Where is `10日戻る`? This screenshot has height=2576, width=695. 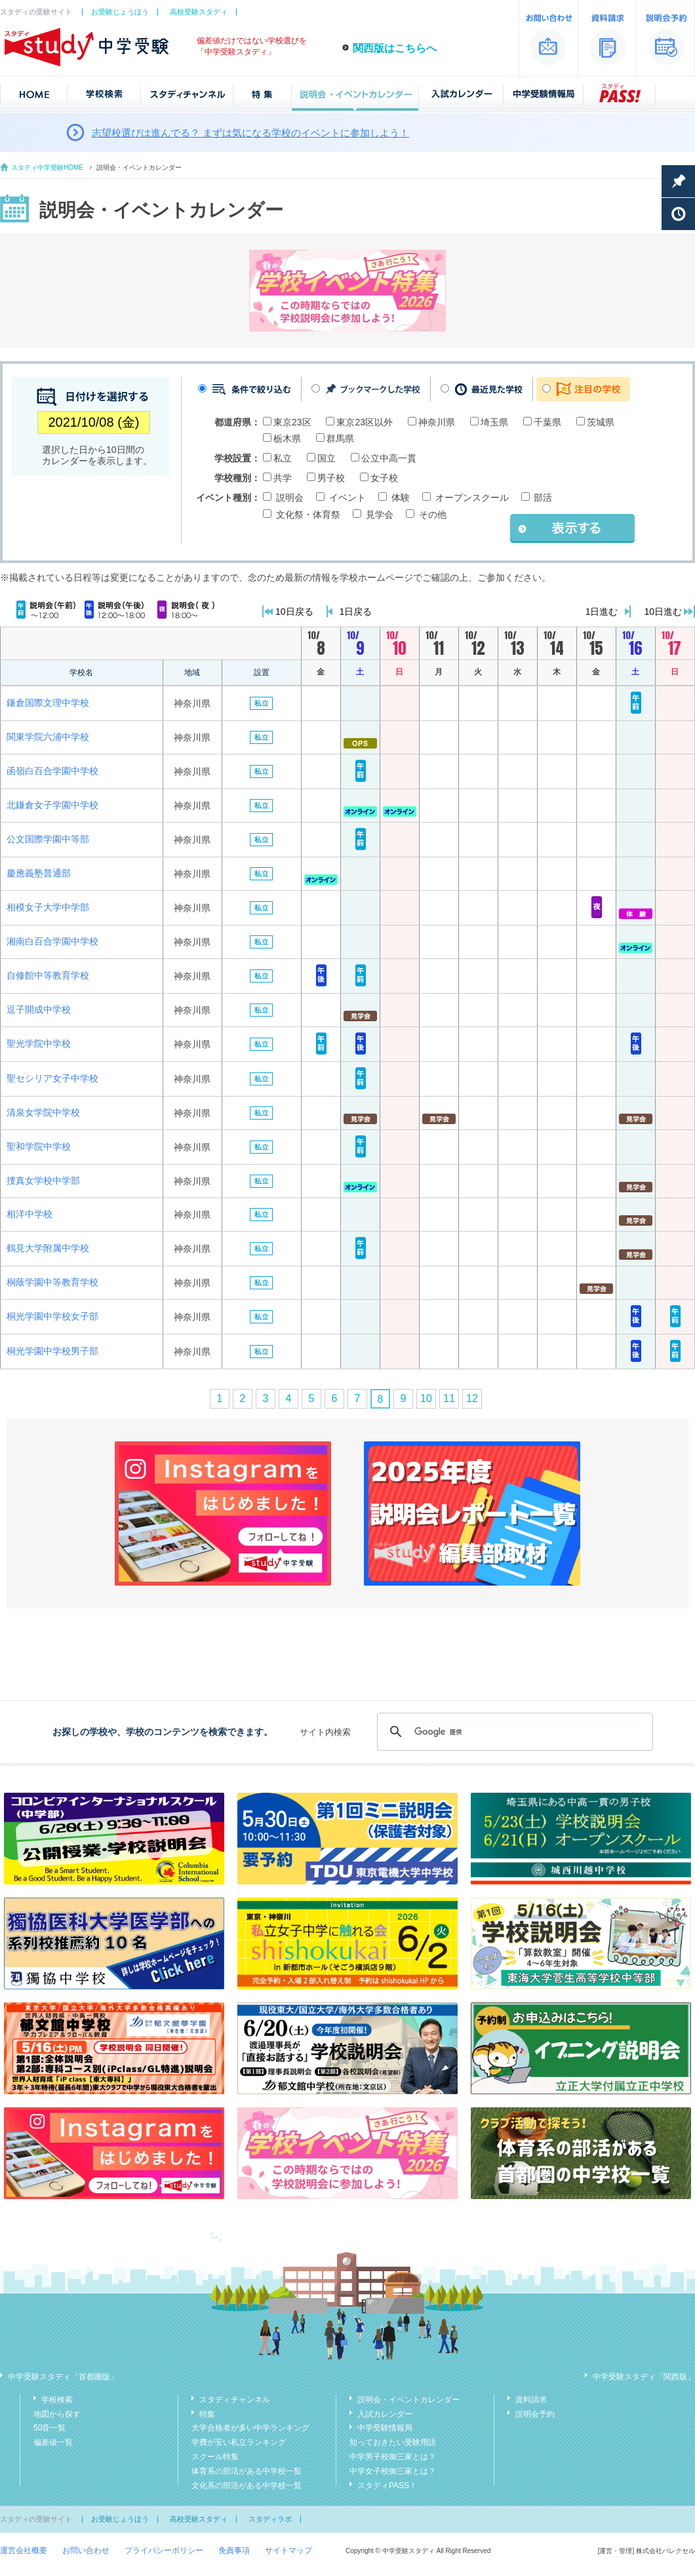
10日戻る is located at coordinates (294, 611).